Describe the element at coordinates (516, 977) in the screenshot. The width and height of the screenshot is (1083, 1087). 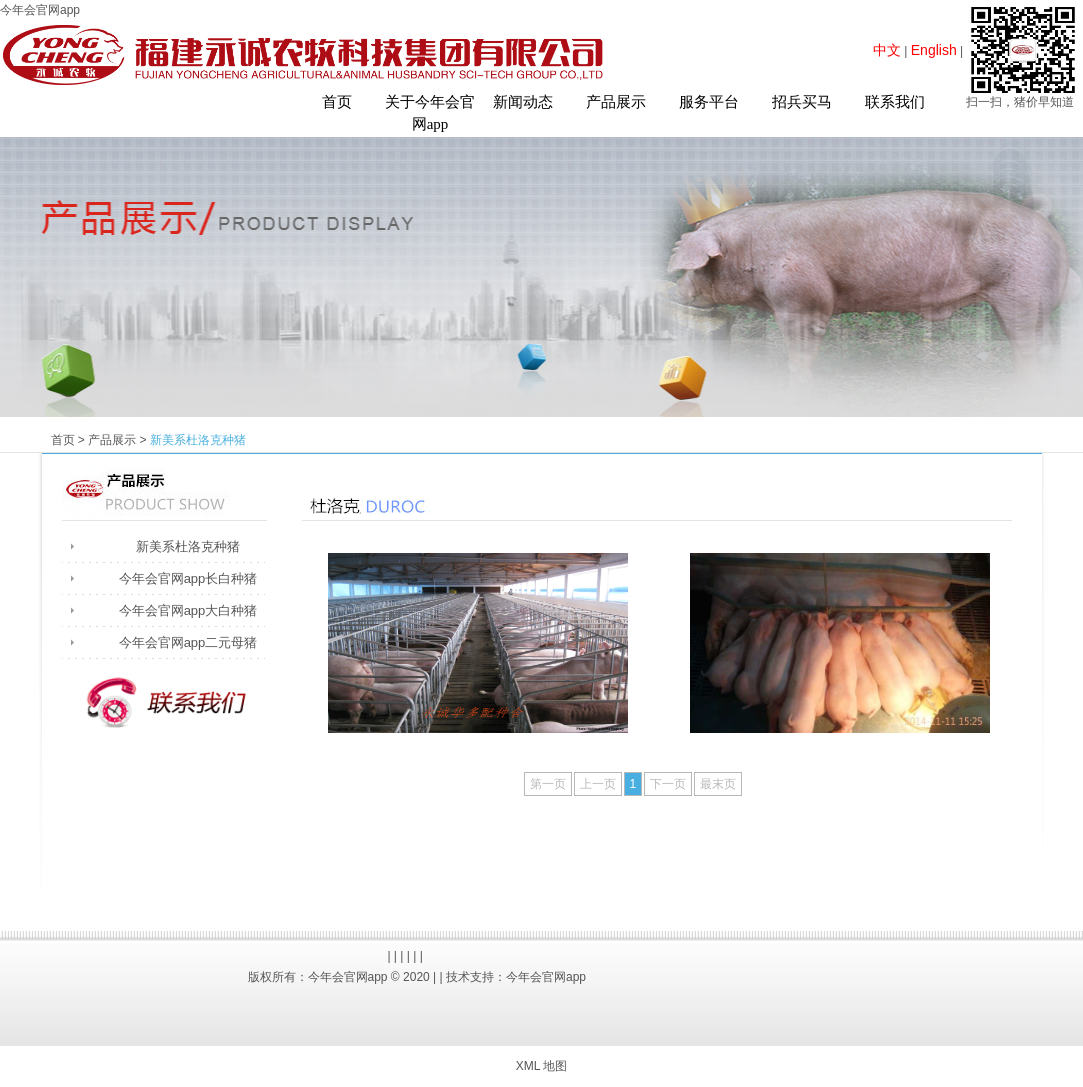
I see `技术支持：今年会官网app` at that location.